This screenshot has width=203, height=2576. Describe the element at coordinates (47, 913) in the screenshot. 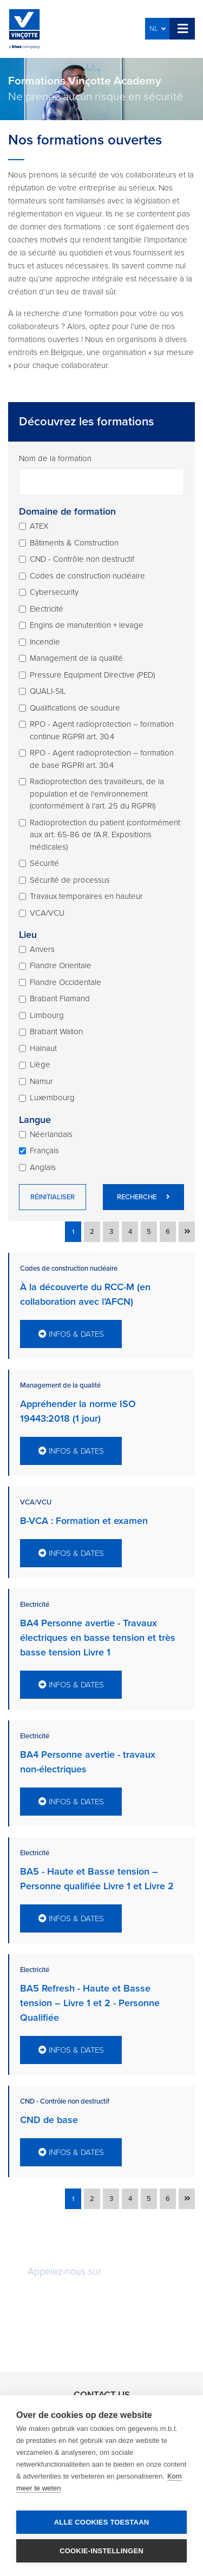

I see `VCA/VCU` at that location.